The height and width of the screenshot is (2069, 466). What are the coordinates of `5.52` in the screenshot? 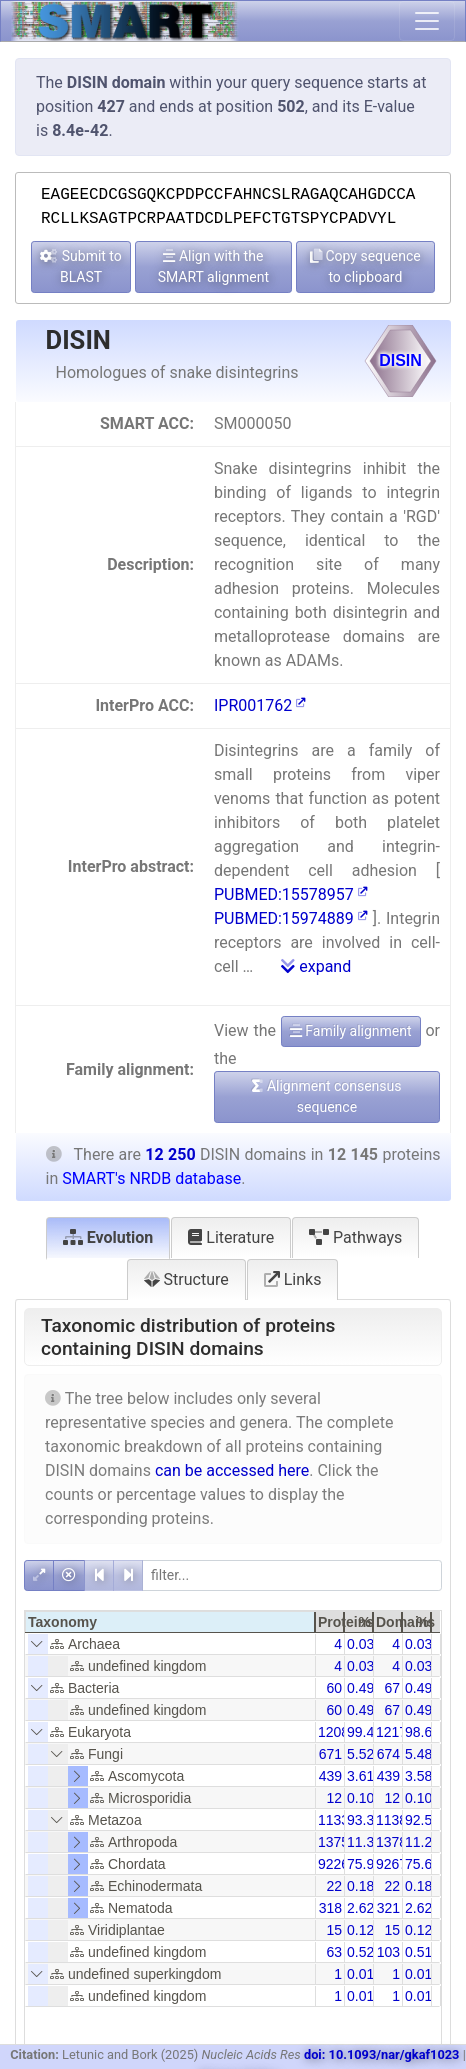 It's located at (360, 1754).